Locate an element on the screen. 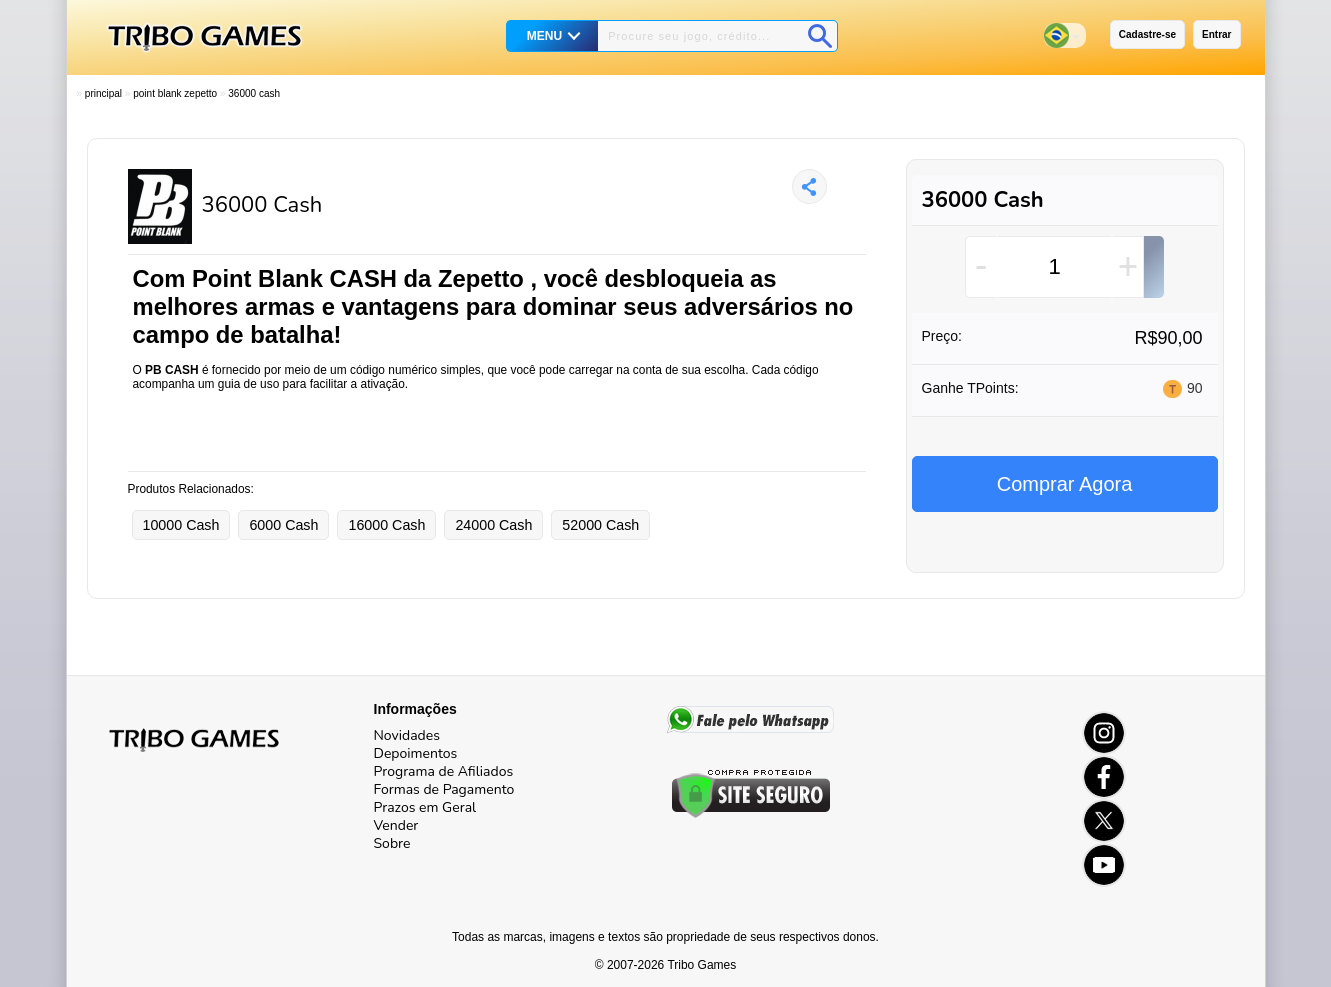 Image resolution: width=1331 pixels, height=987 pixels. 6000 Cash is located at coordinates (283, 525).